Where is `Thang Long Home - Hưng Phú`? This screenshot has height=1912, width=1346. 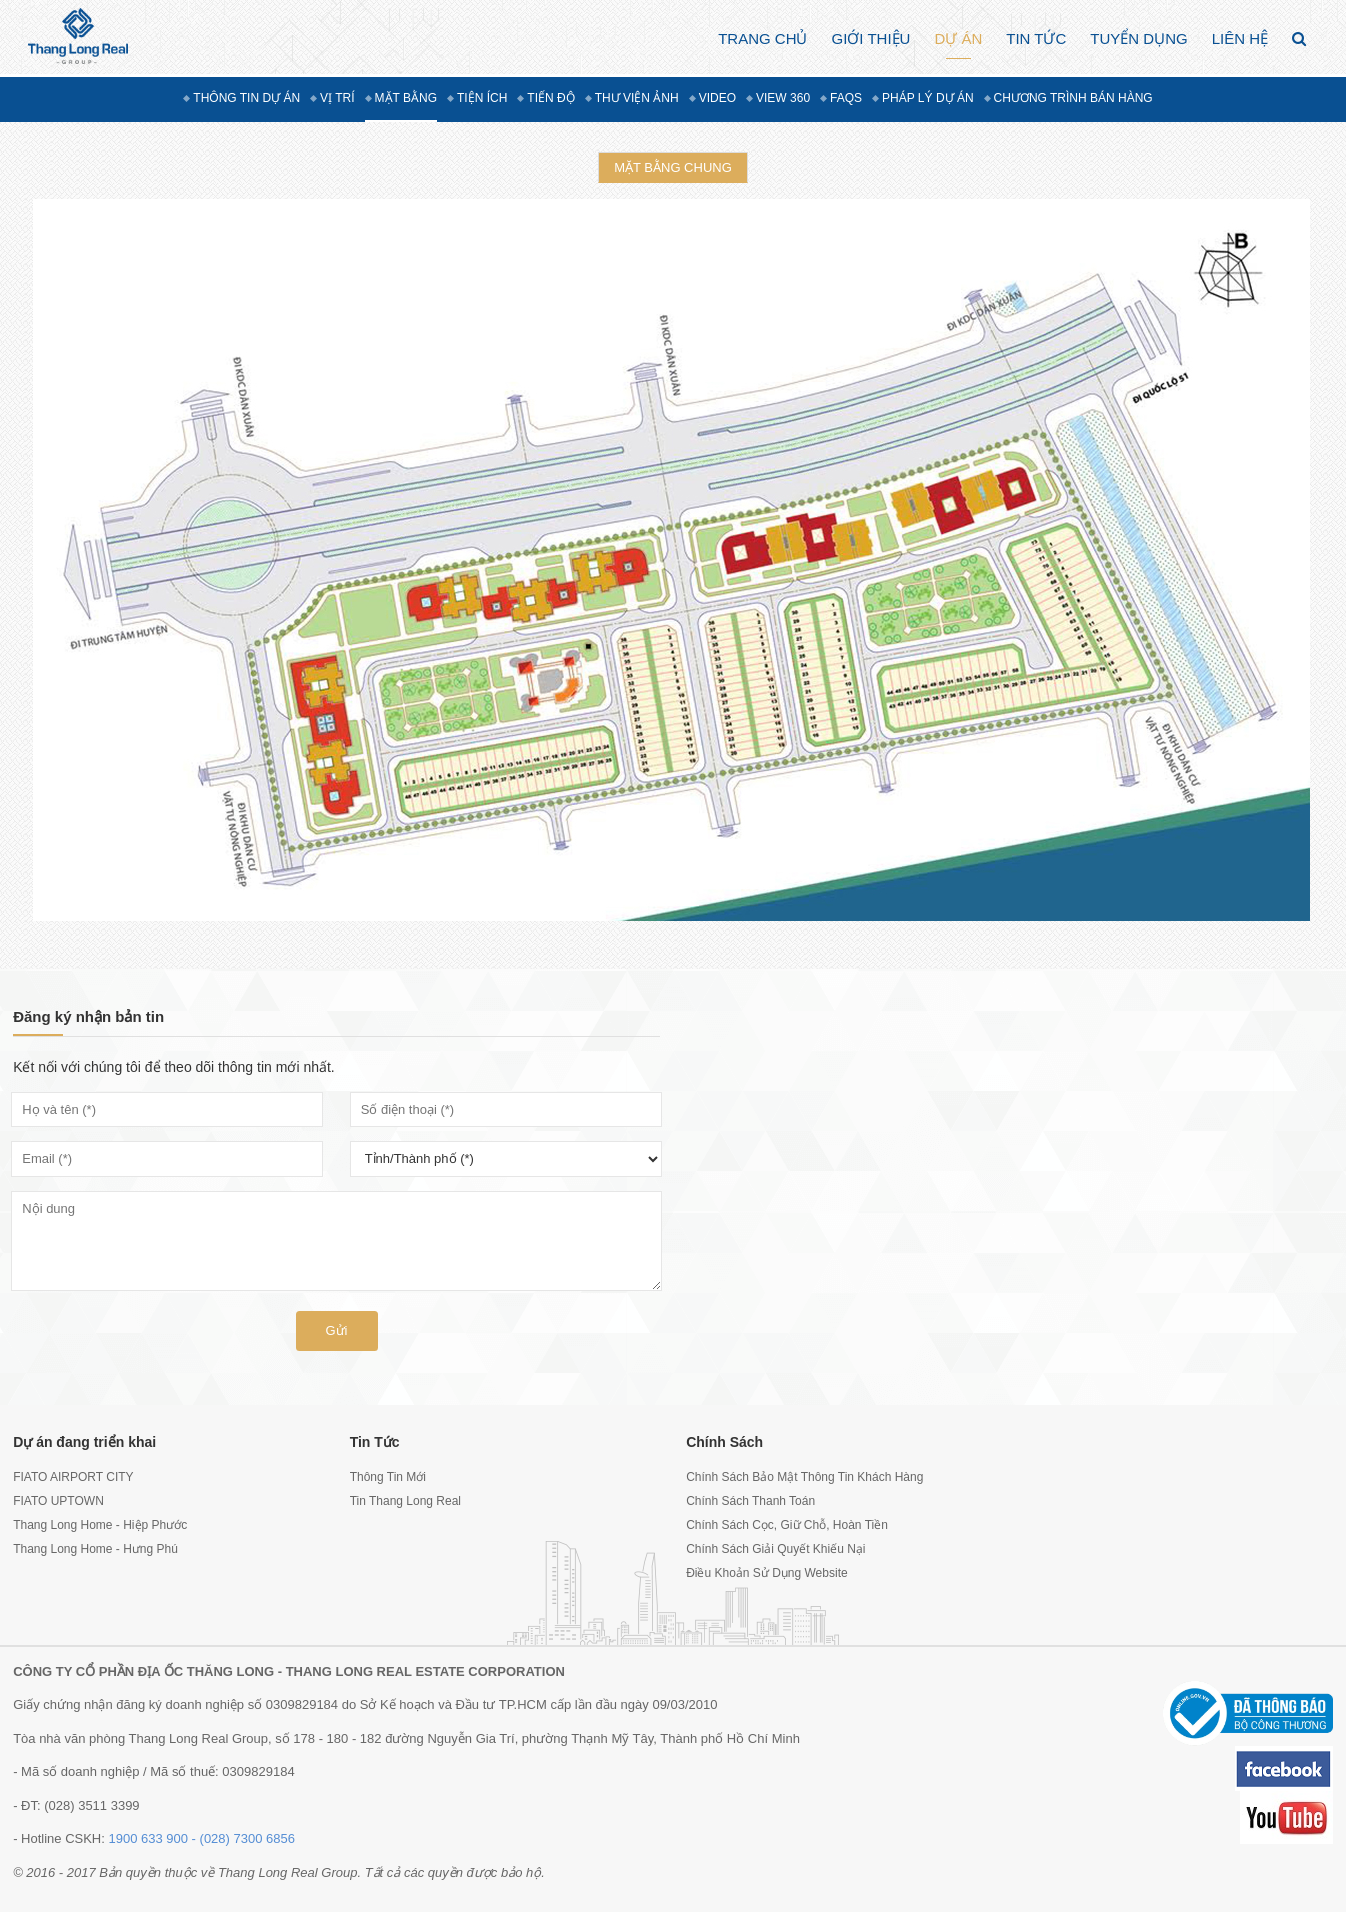
Thang Long Home - Hưng Phú is located at coordinates (95, 1549).